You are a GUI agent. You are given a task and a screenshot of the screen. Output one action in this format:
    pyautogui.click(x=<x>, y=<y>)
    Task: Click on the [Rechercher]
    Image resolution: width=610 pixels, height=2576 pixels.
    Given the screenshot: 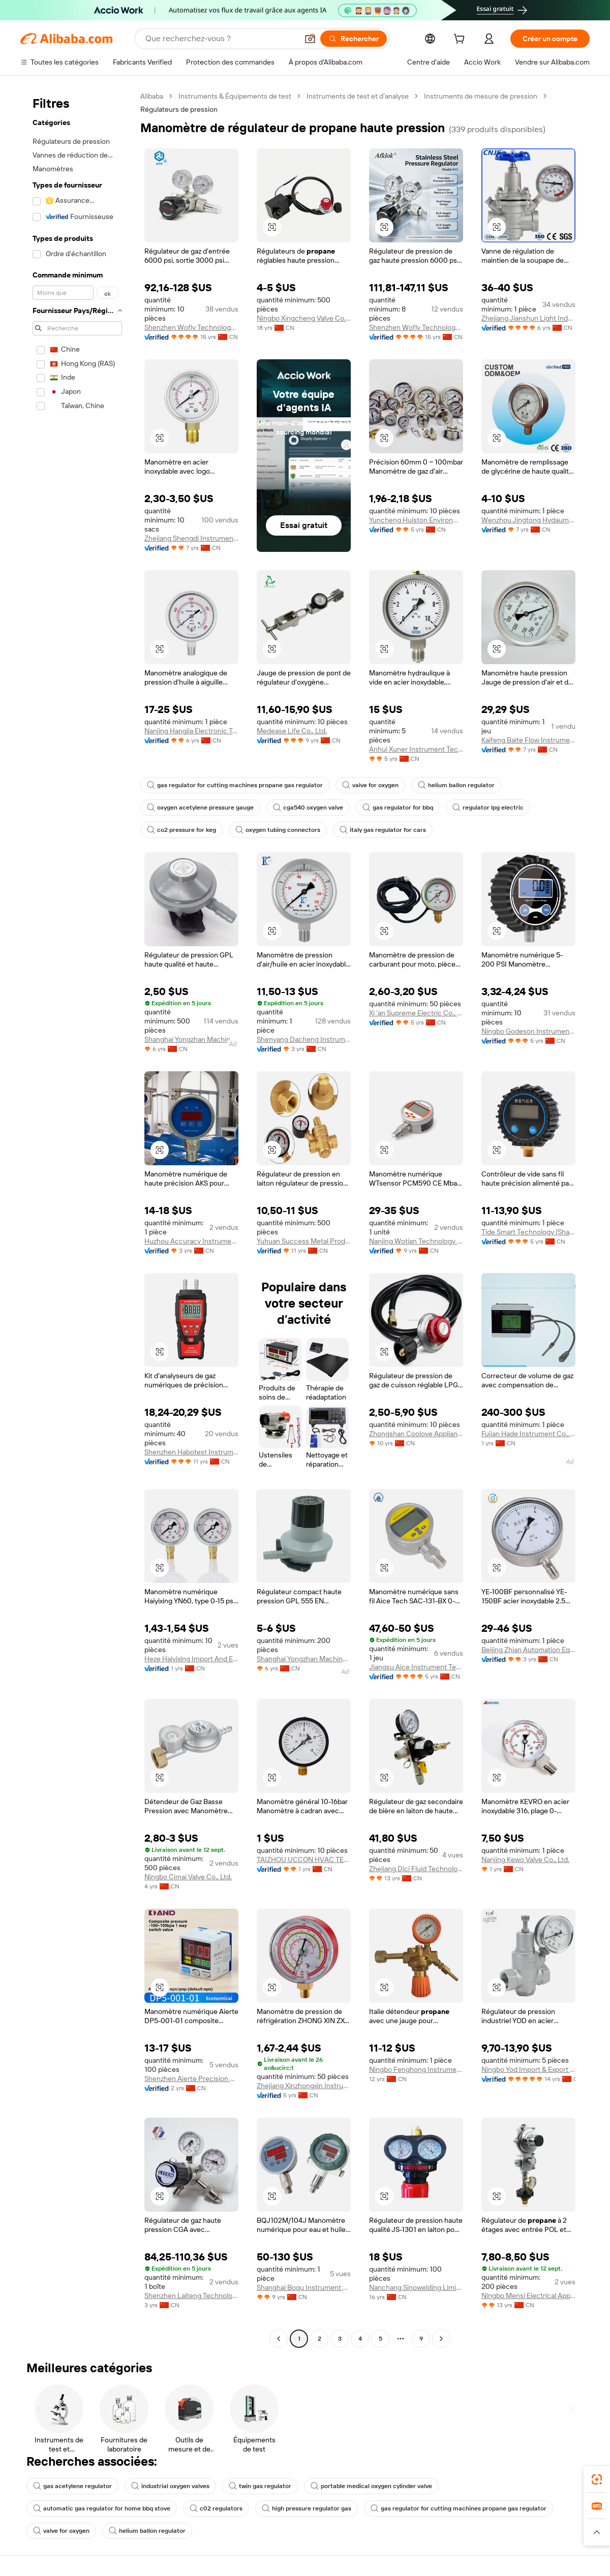 What is the action you would take?
    pyautogui.click(x=353, y=38)
    